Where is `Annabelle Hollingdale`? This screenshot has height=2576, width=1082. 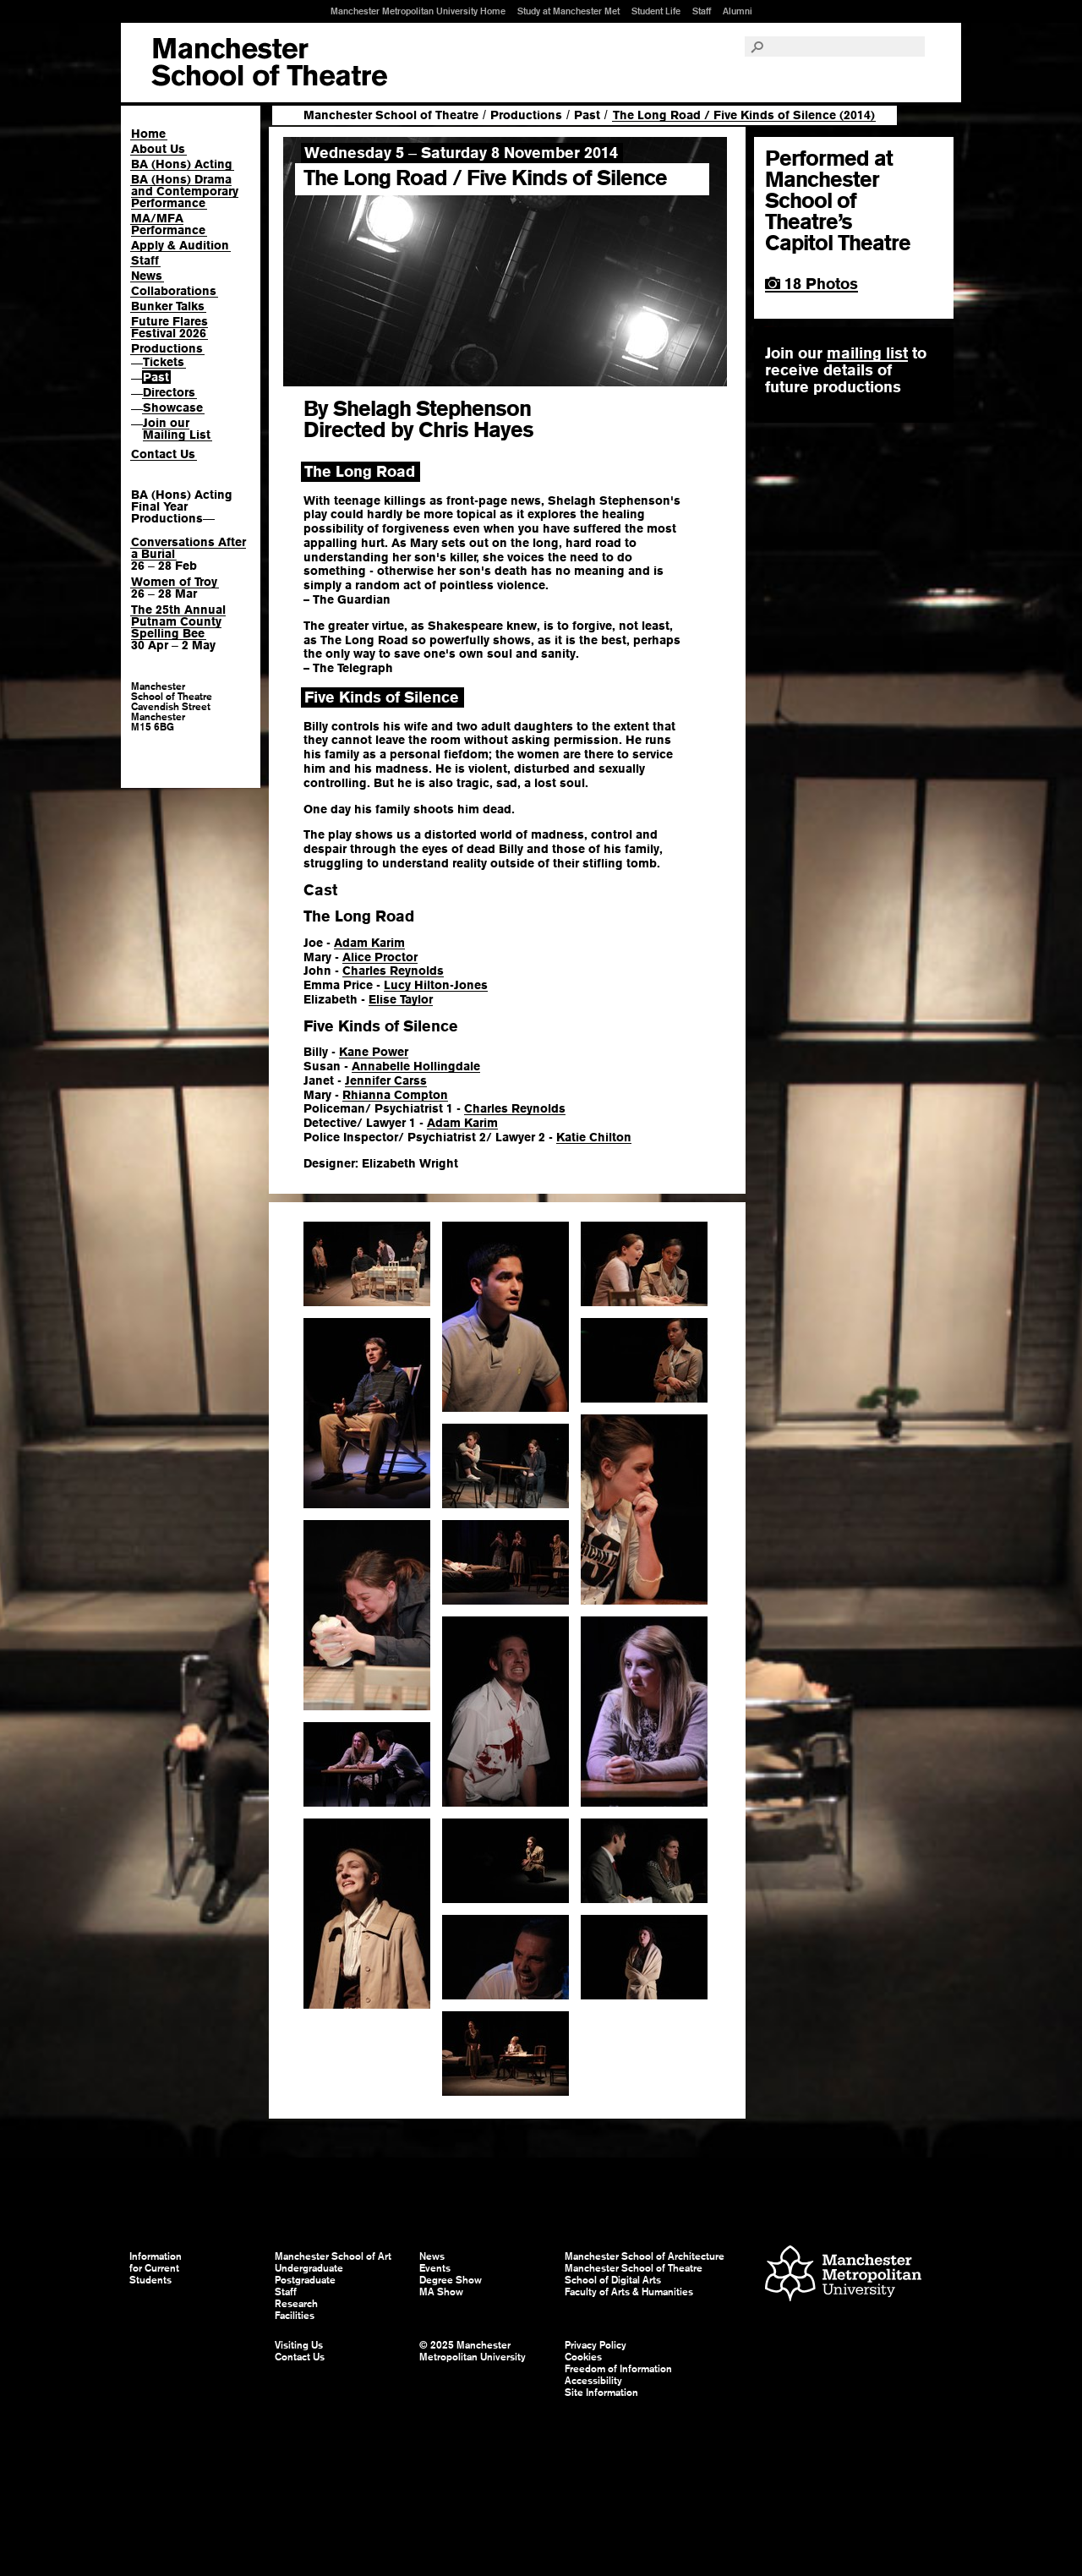
Annabelle Hollingdale is located at coordinates (416, 1066).